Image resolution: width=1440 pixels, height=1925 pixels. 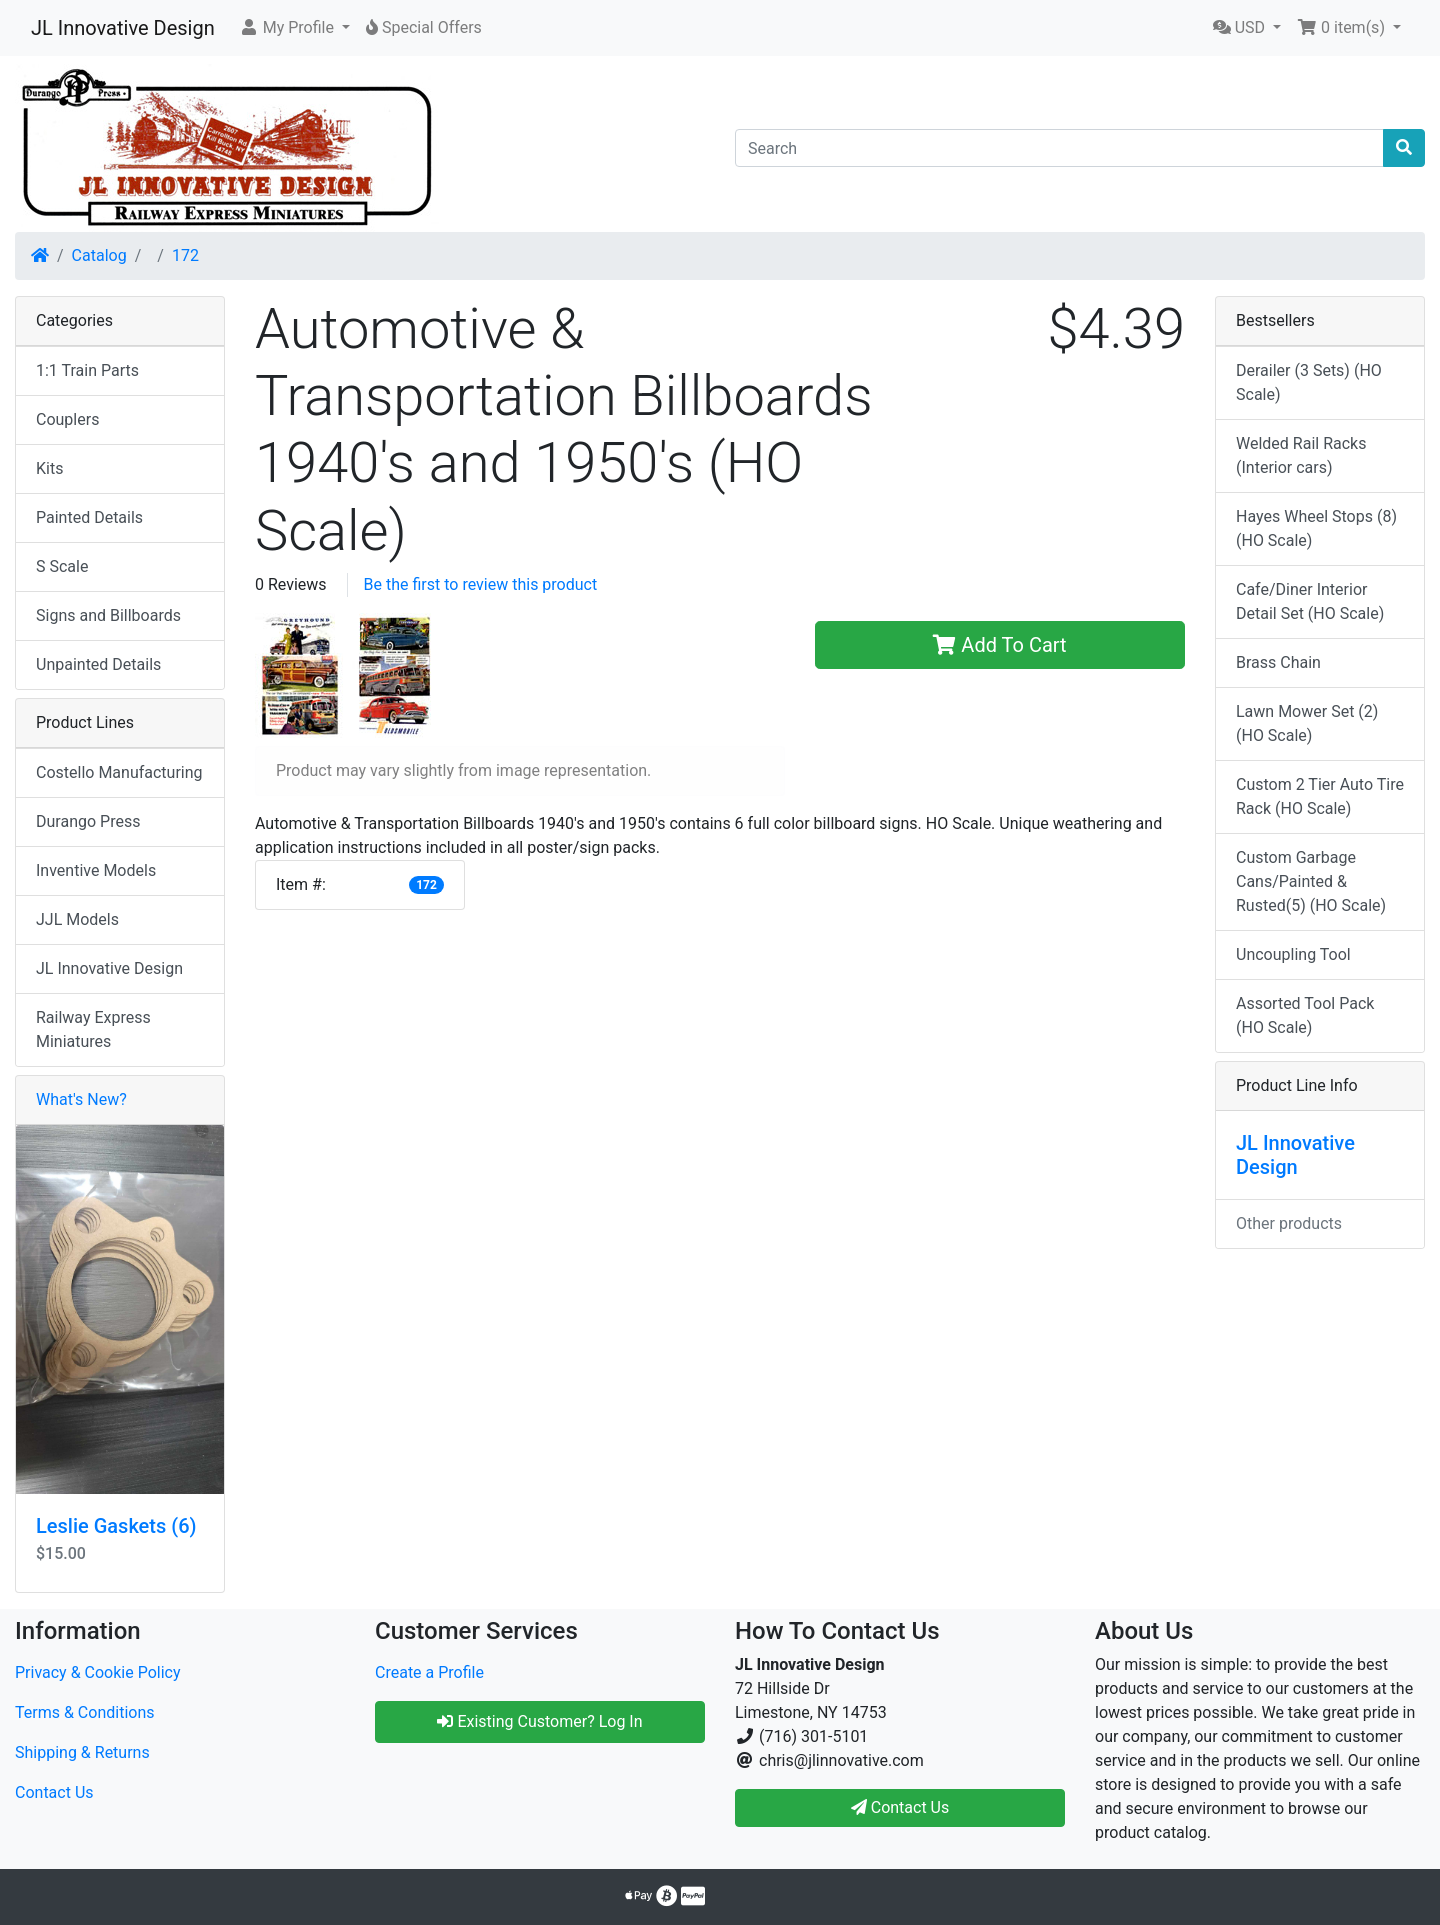 I want to click on Be the first to review this product, so click(x=481, y=584).